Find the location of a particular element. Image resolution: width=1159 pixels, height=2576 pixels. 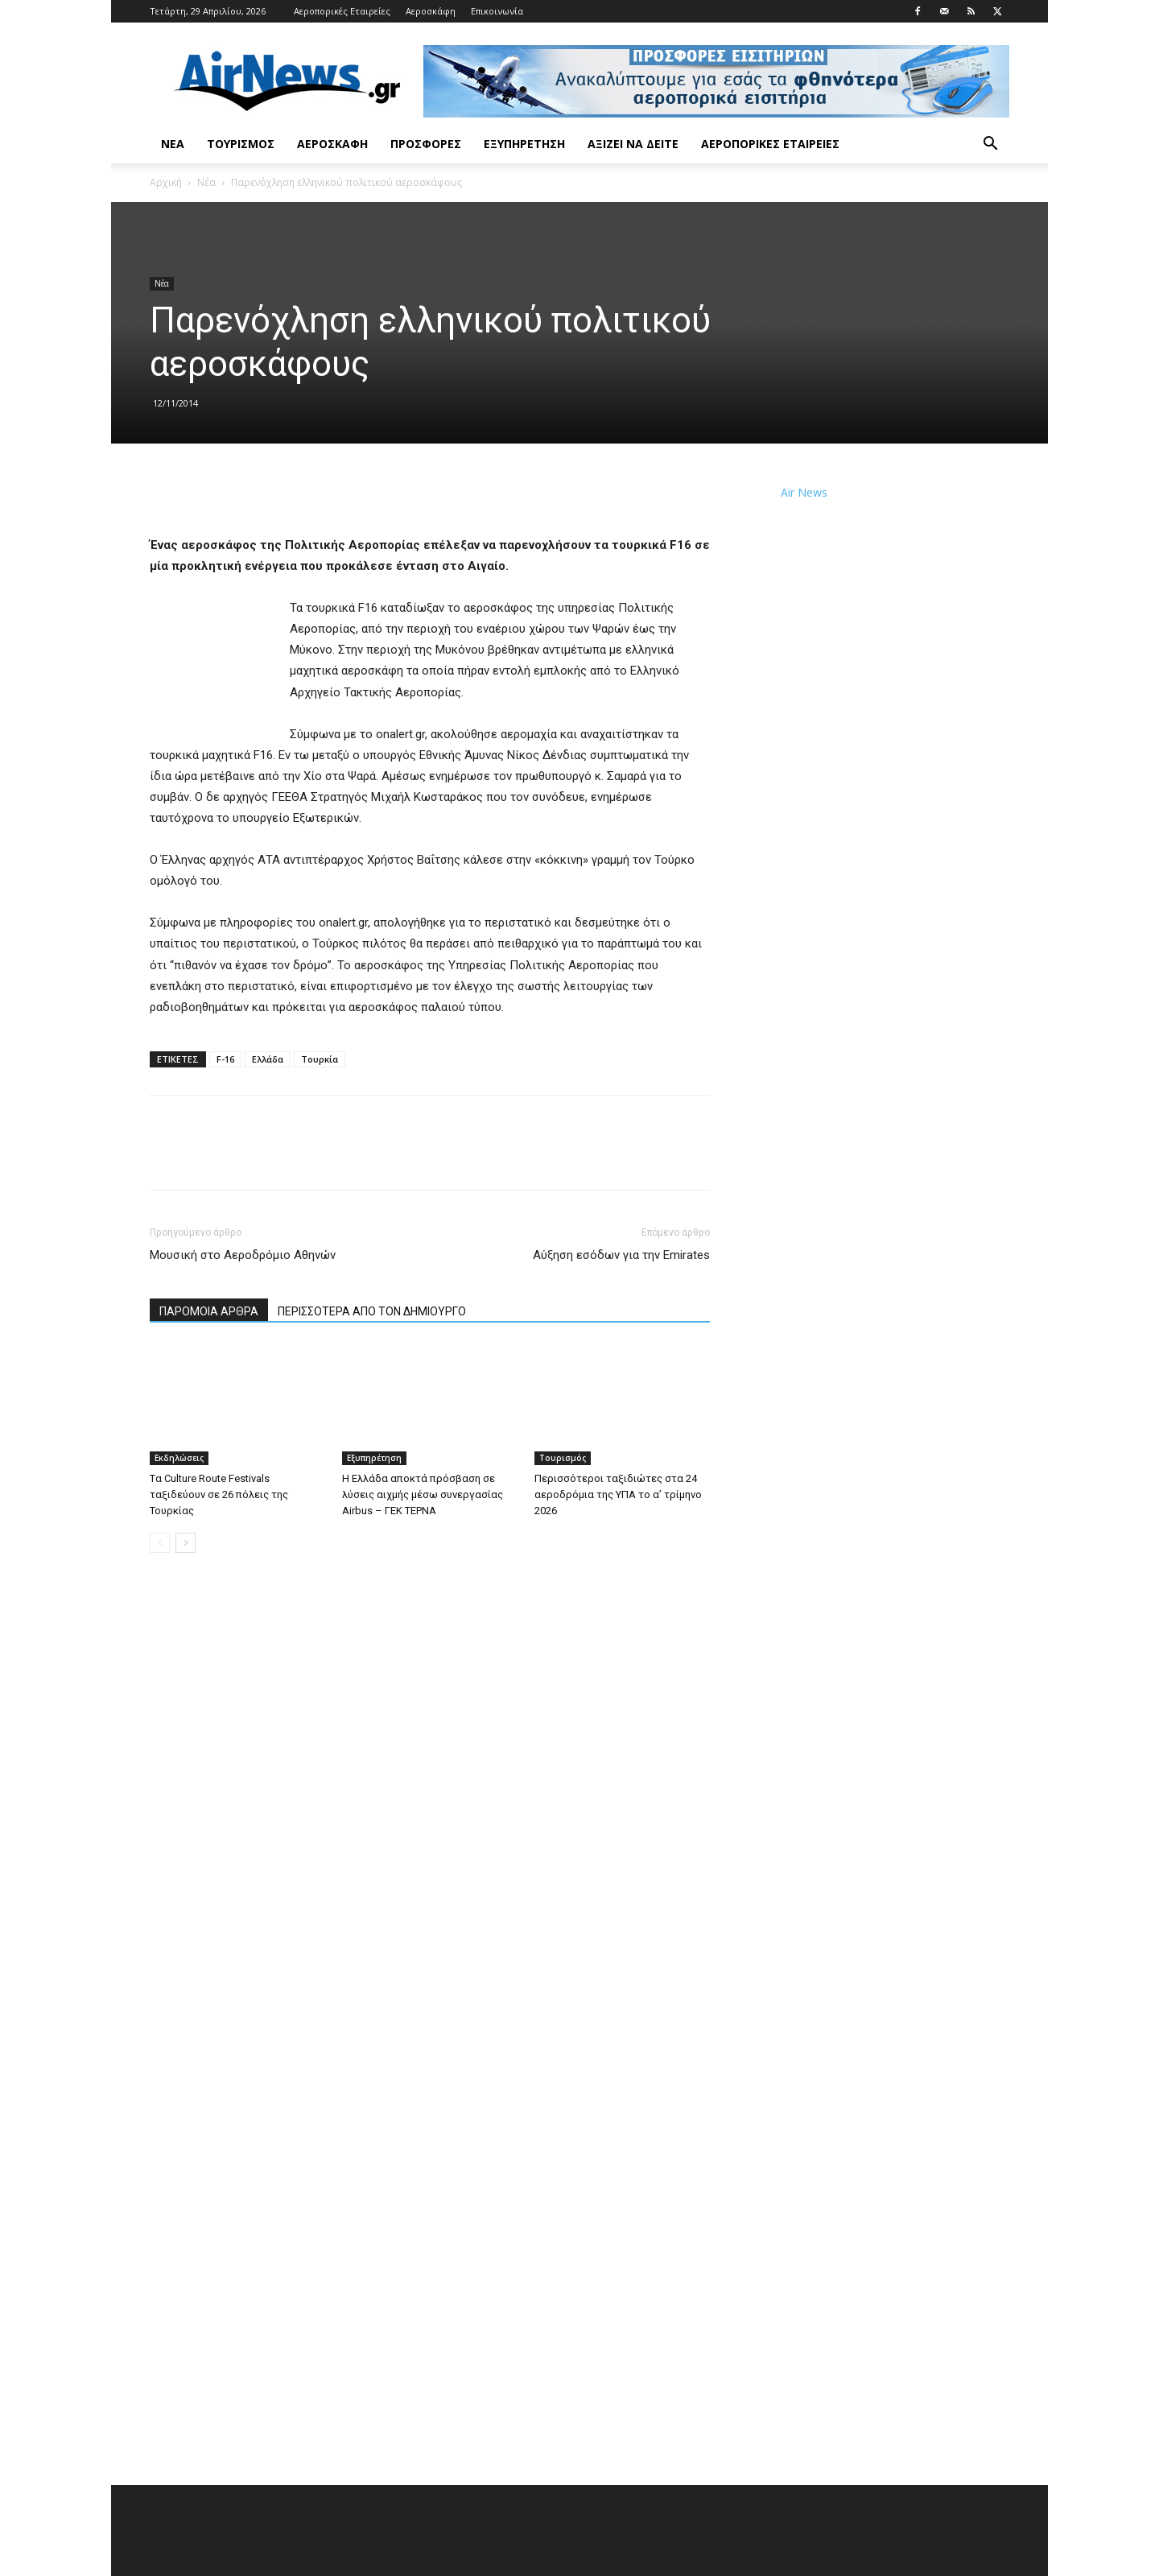

Νέα is located at coordinates (172, 143).